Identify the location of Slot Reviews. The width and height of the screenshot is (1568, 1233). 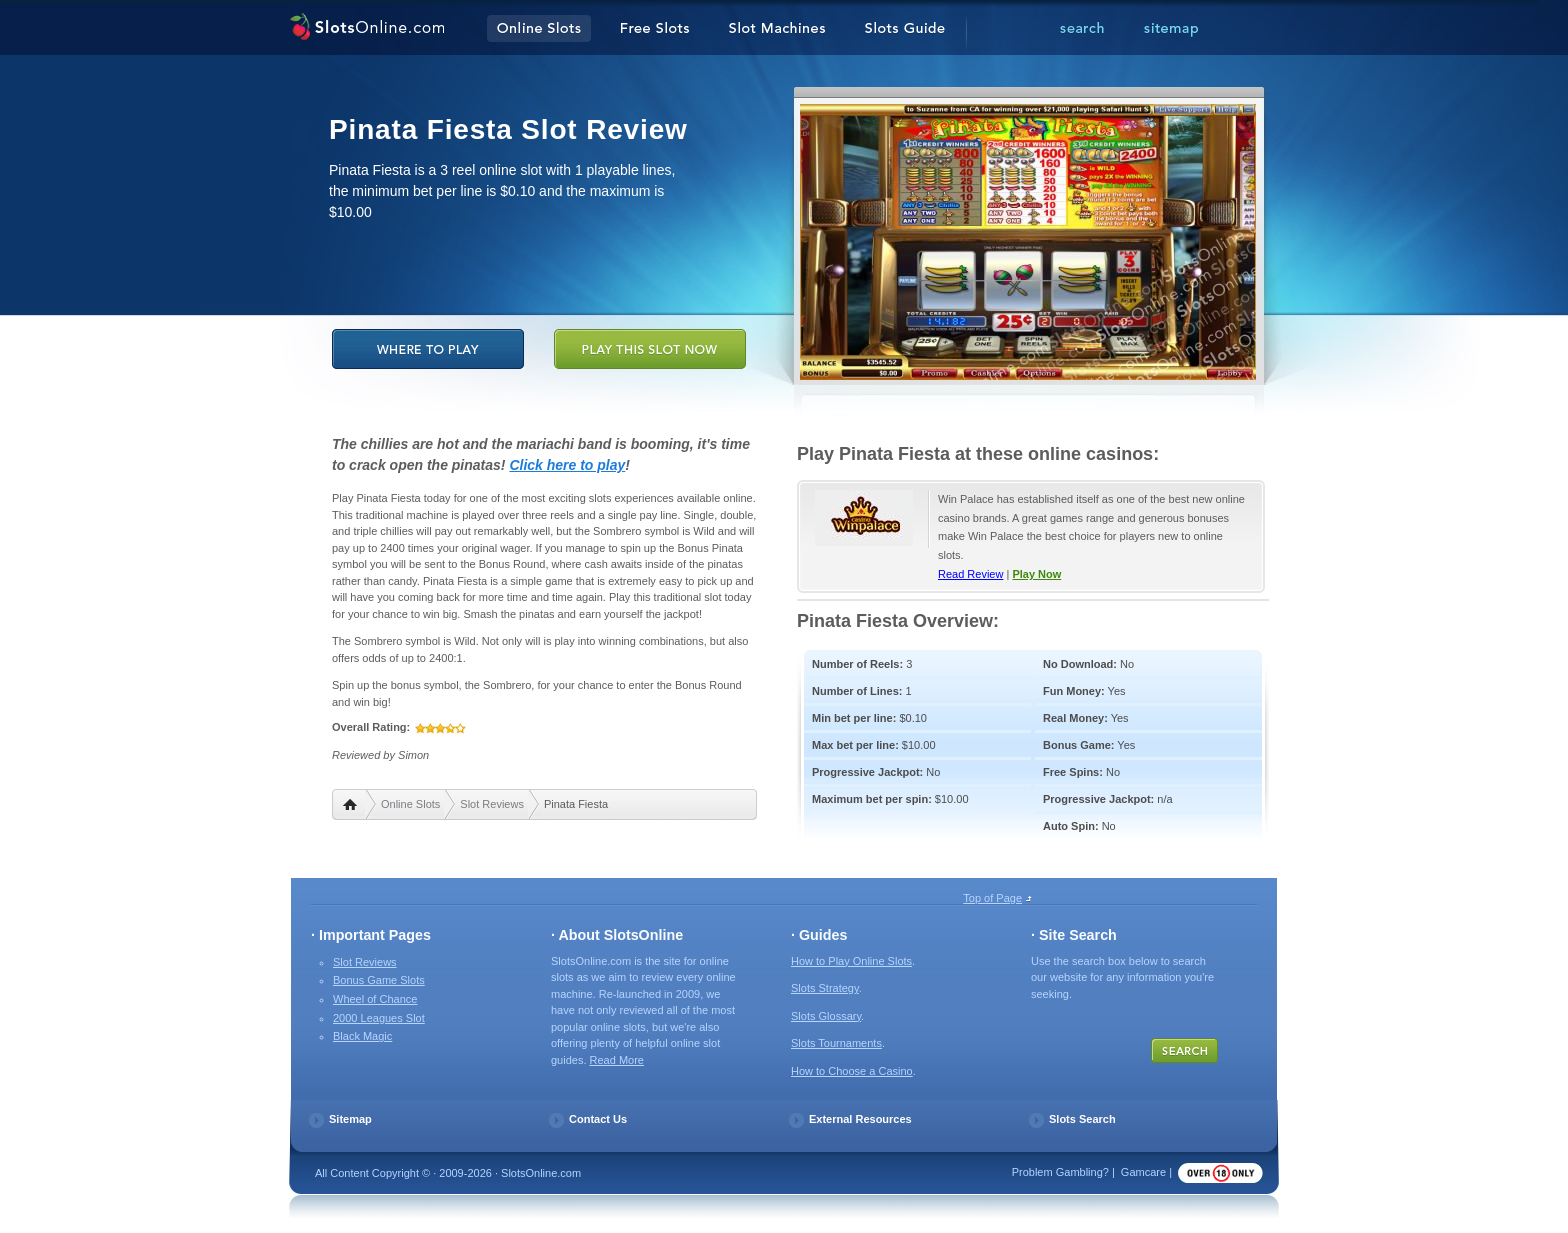
(492, 804).